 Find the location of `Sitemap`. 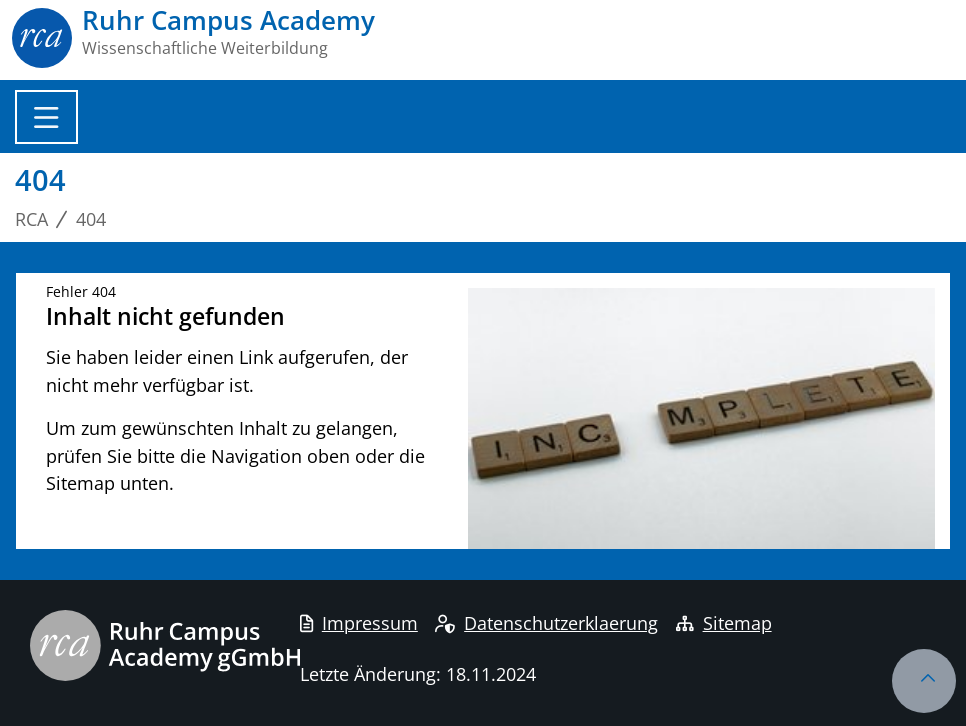

Sitemap is located at coordinates (724, 623).